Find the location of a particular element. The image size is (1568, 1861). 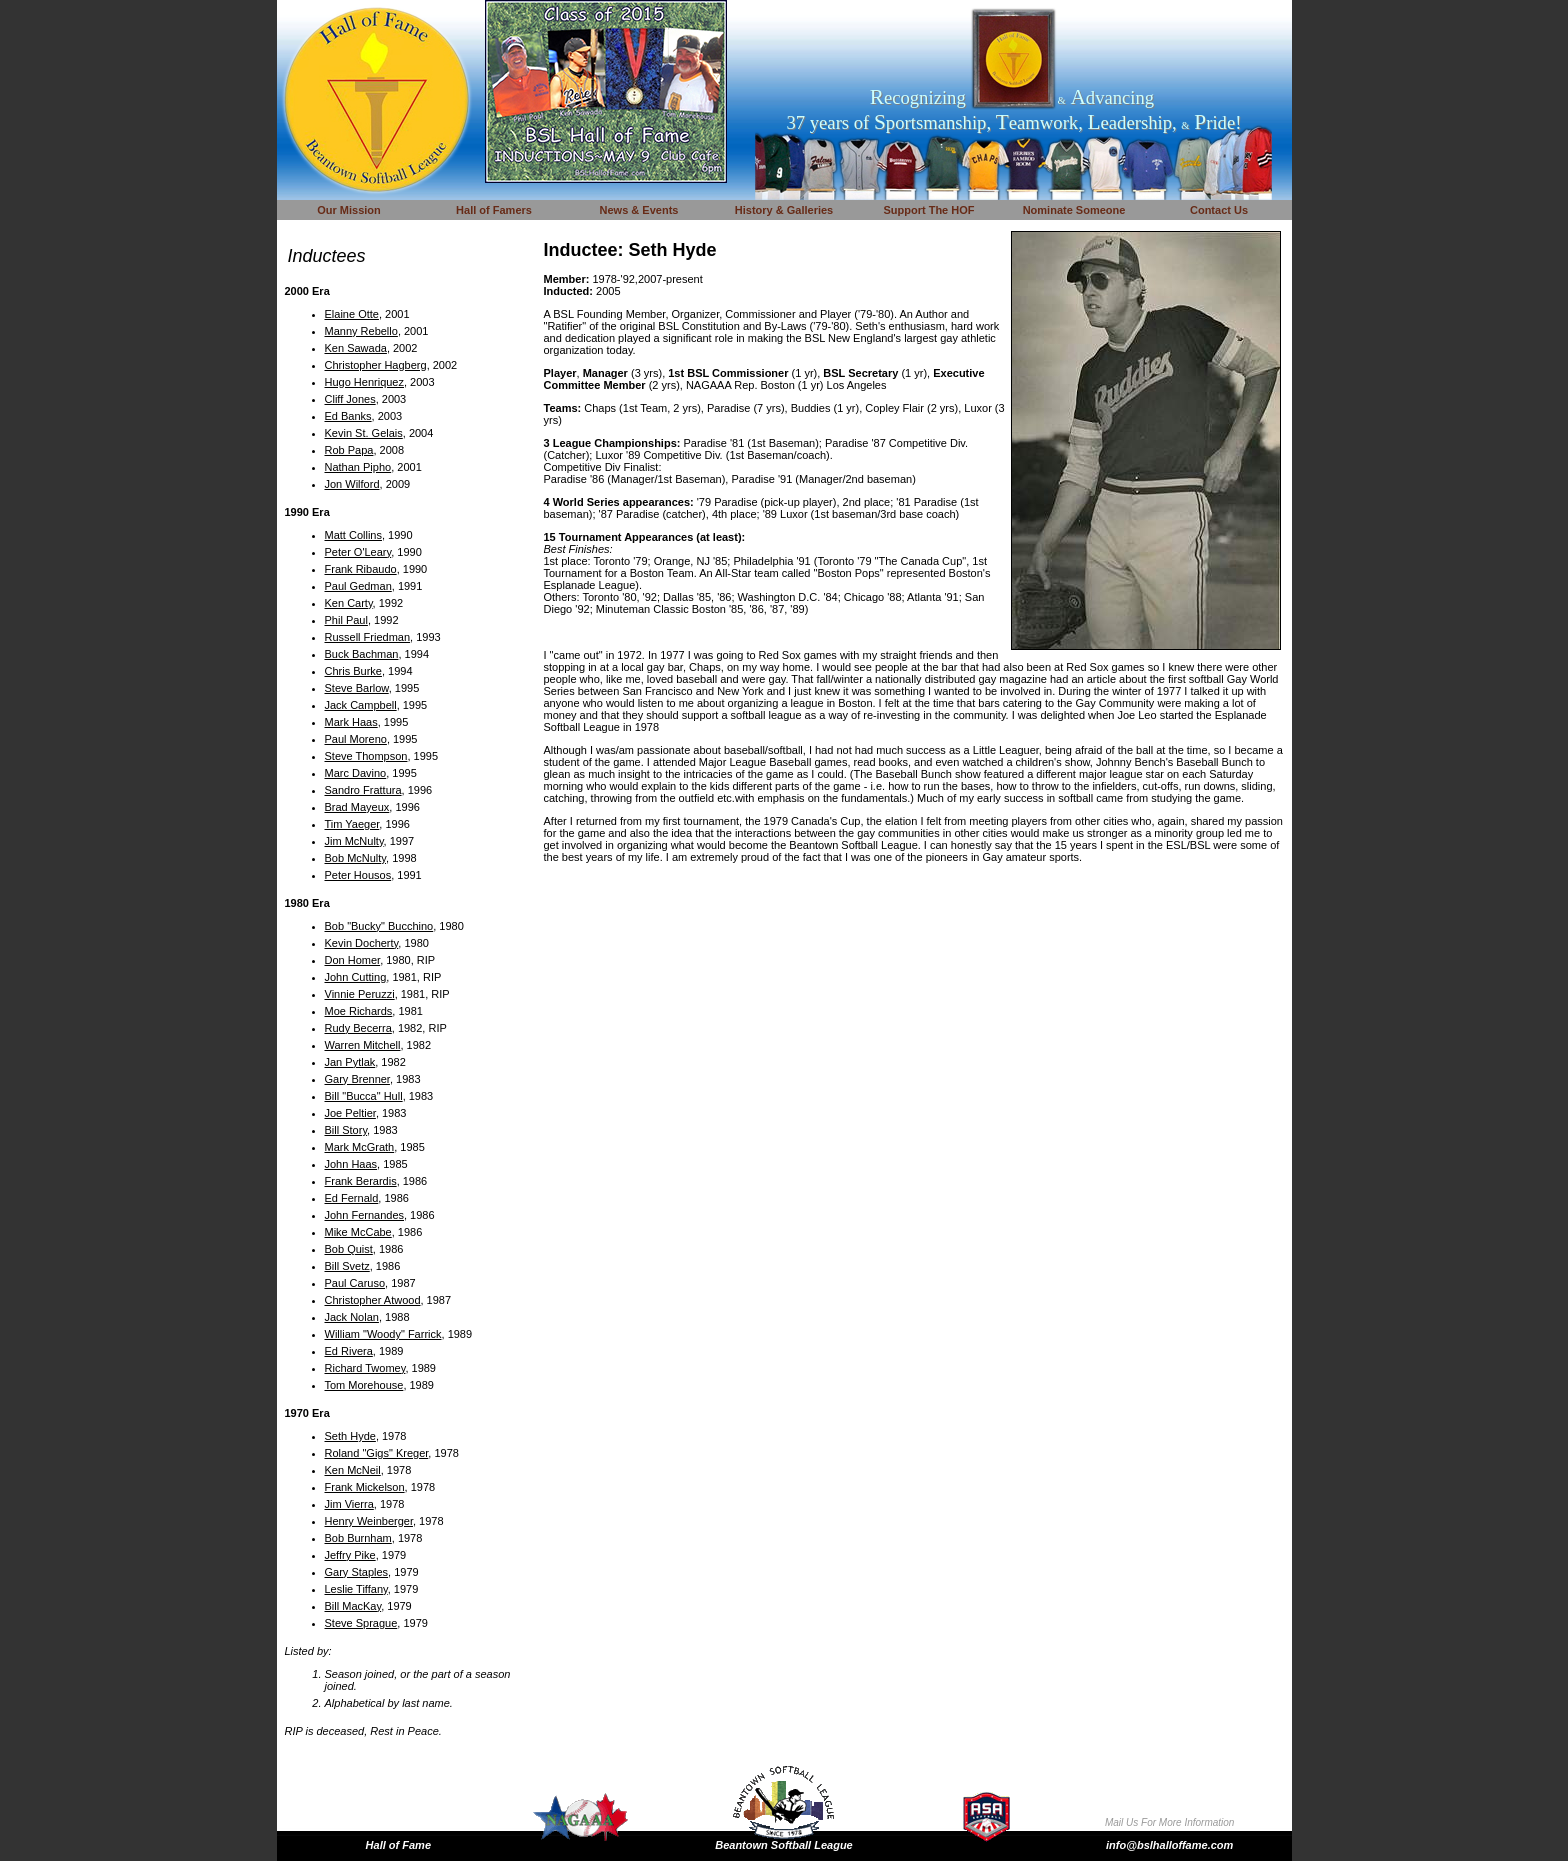

Support The HOF is located at coordinates (928, 210).